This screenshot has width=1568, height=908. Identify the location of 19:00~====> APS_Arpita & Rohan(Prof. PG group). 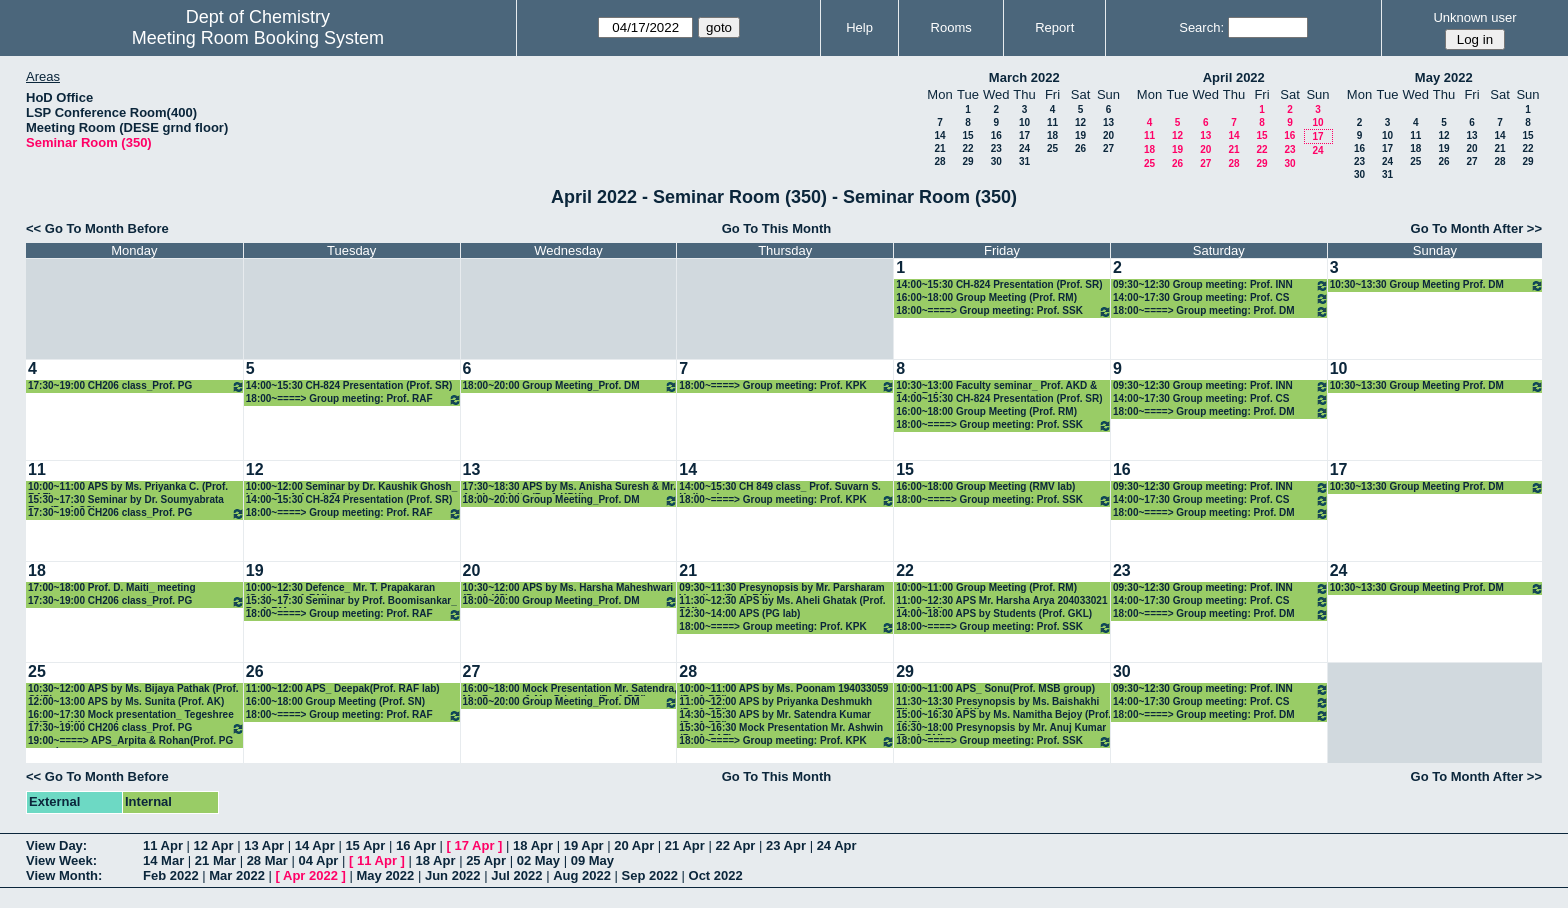
(130, 741).